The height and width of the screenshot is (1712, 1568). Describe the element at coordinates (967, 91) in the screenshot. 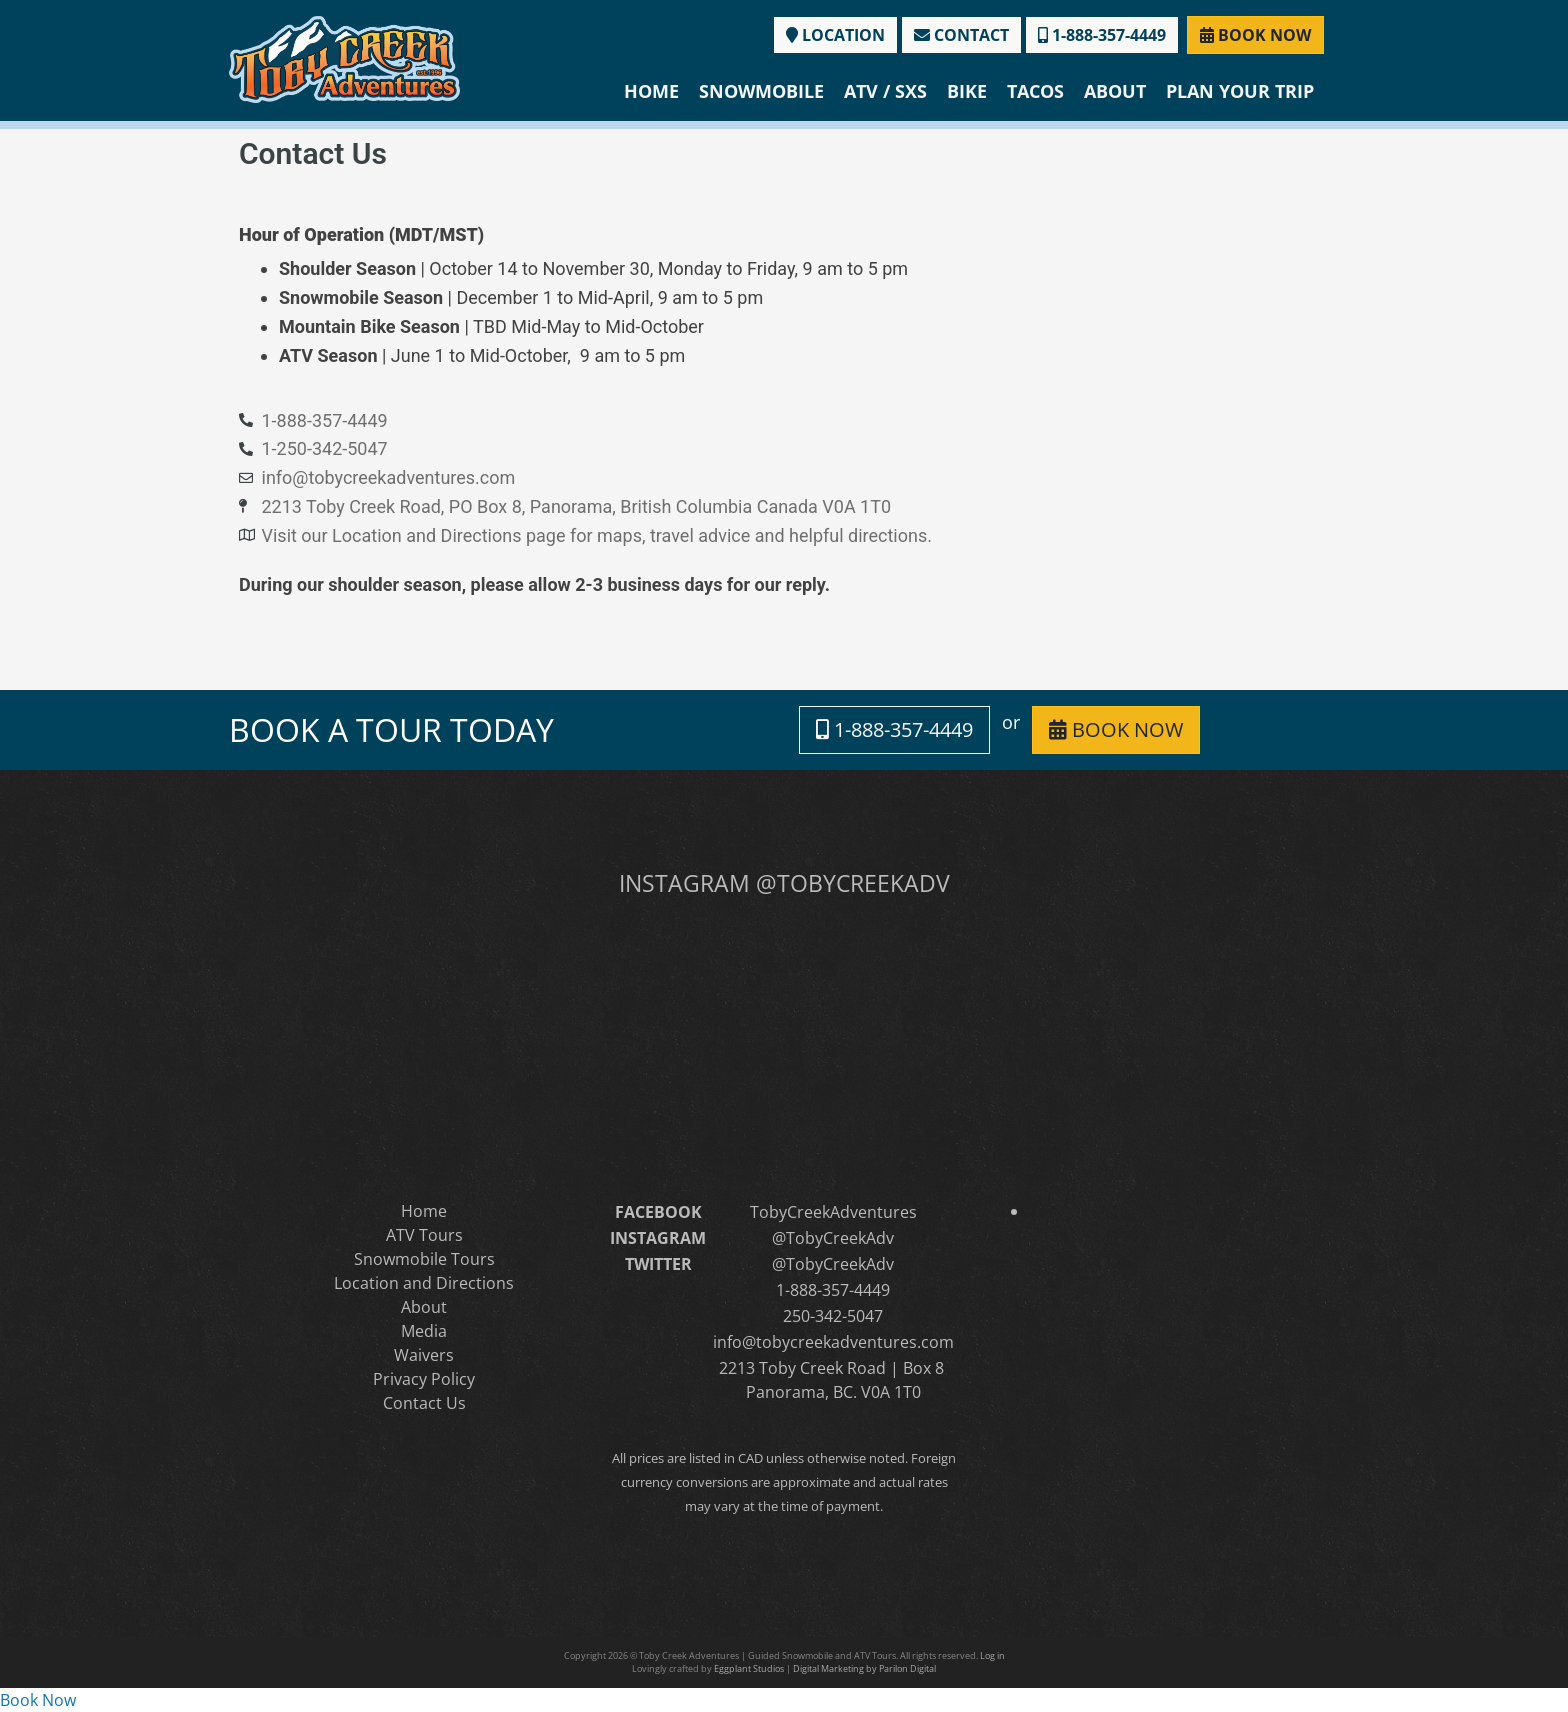

I see `Bike` at that location.